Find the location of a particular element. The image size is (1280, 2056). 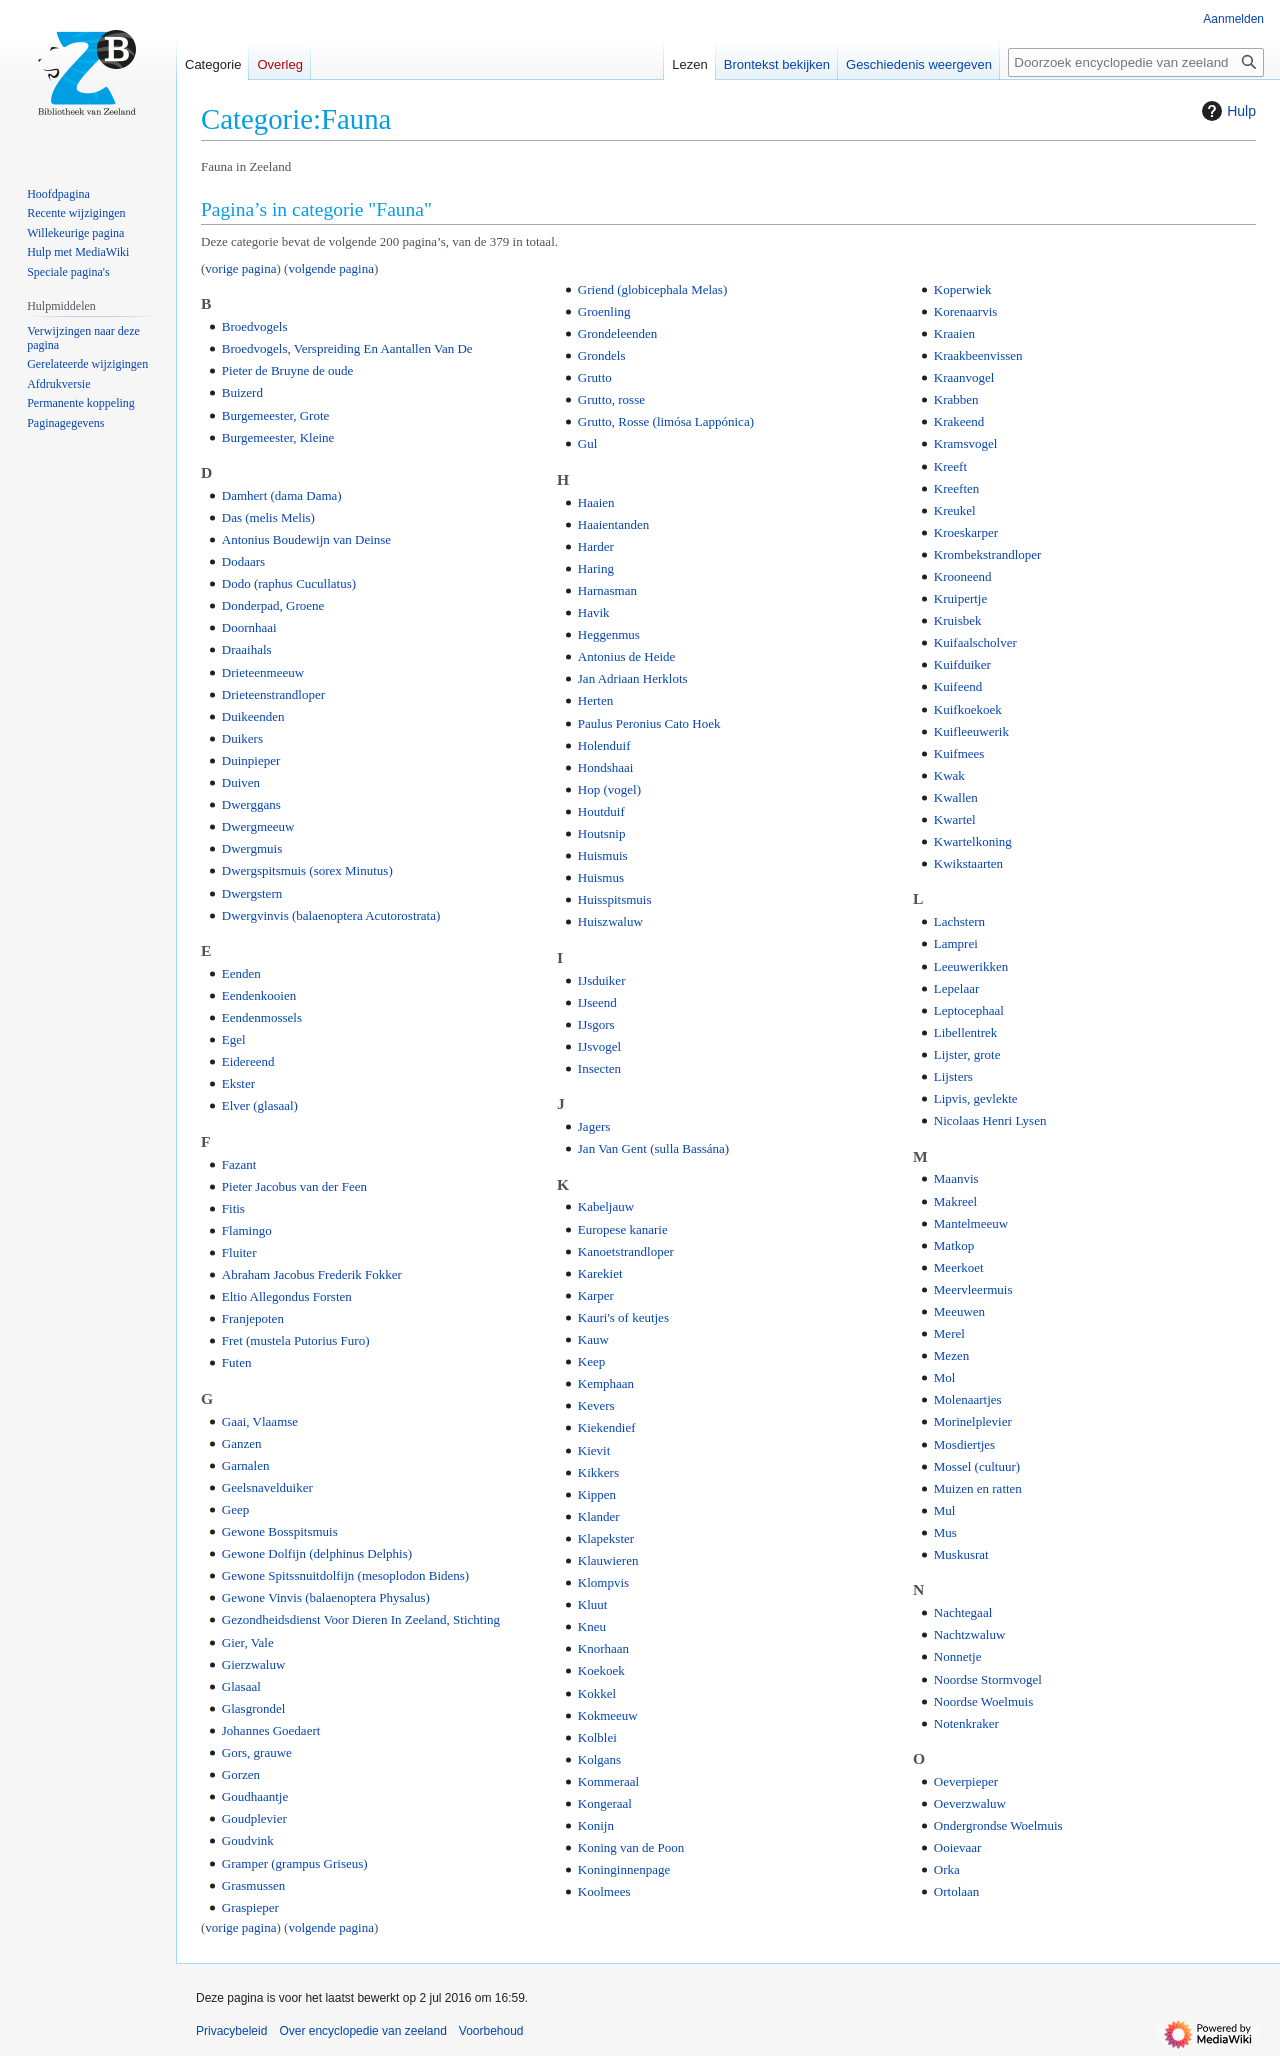

Europese kanarie is located at coordinates (623, 1229).